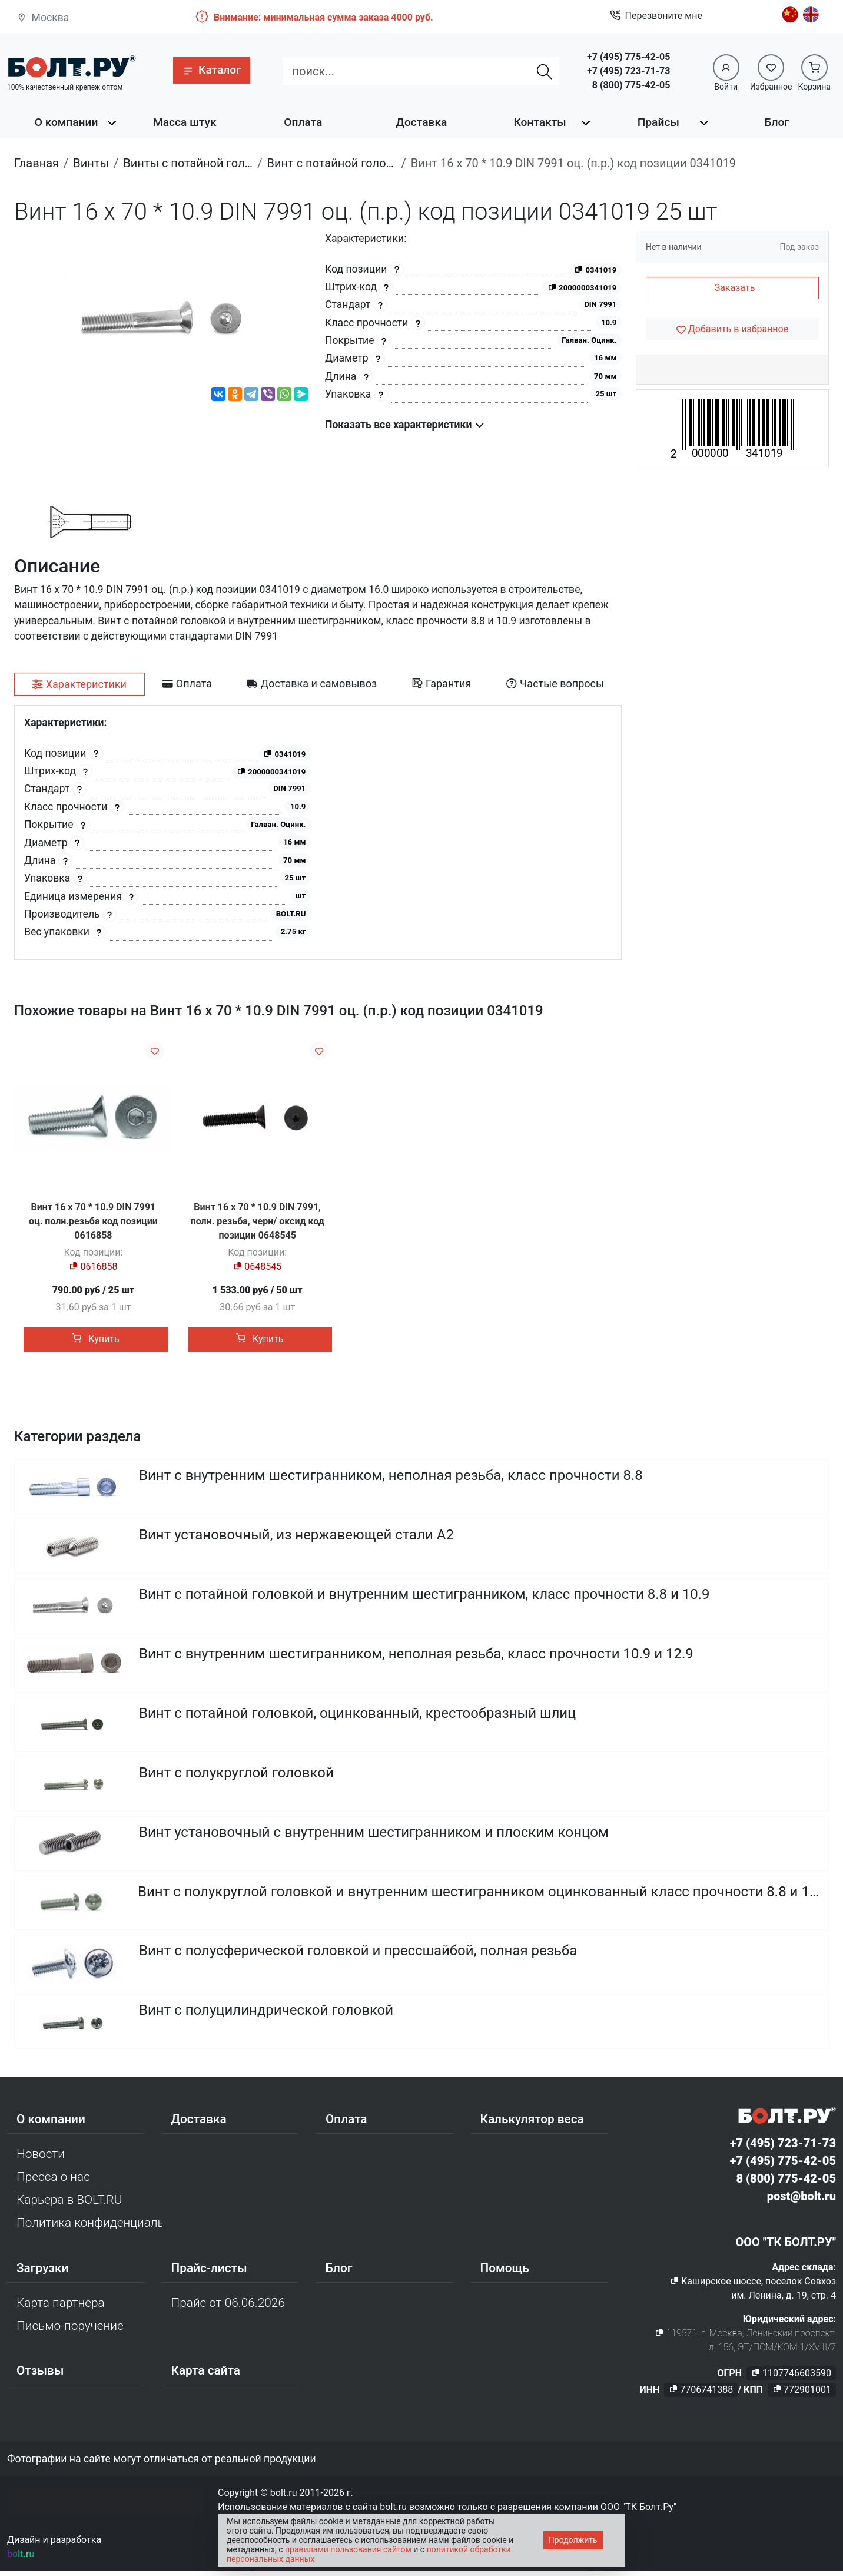 The image size is (843, 2576). Describe the element at coordinates (532, 2124) in the screenshot. I see `Калькулятор веса` at that location.